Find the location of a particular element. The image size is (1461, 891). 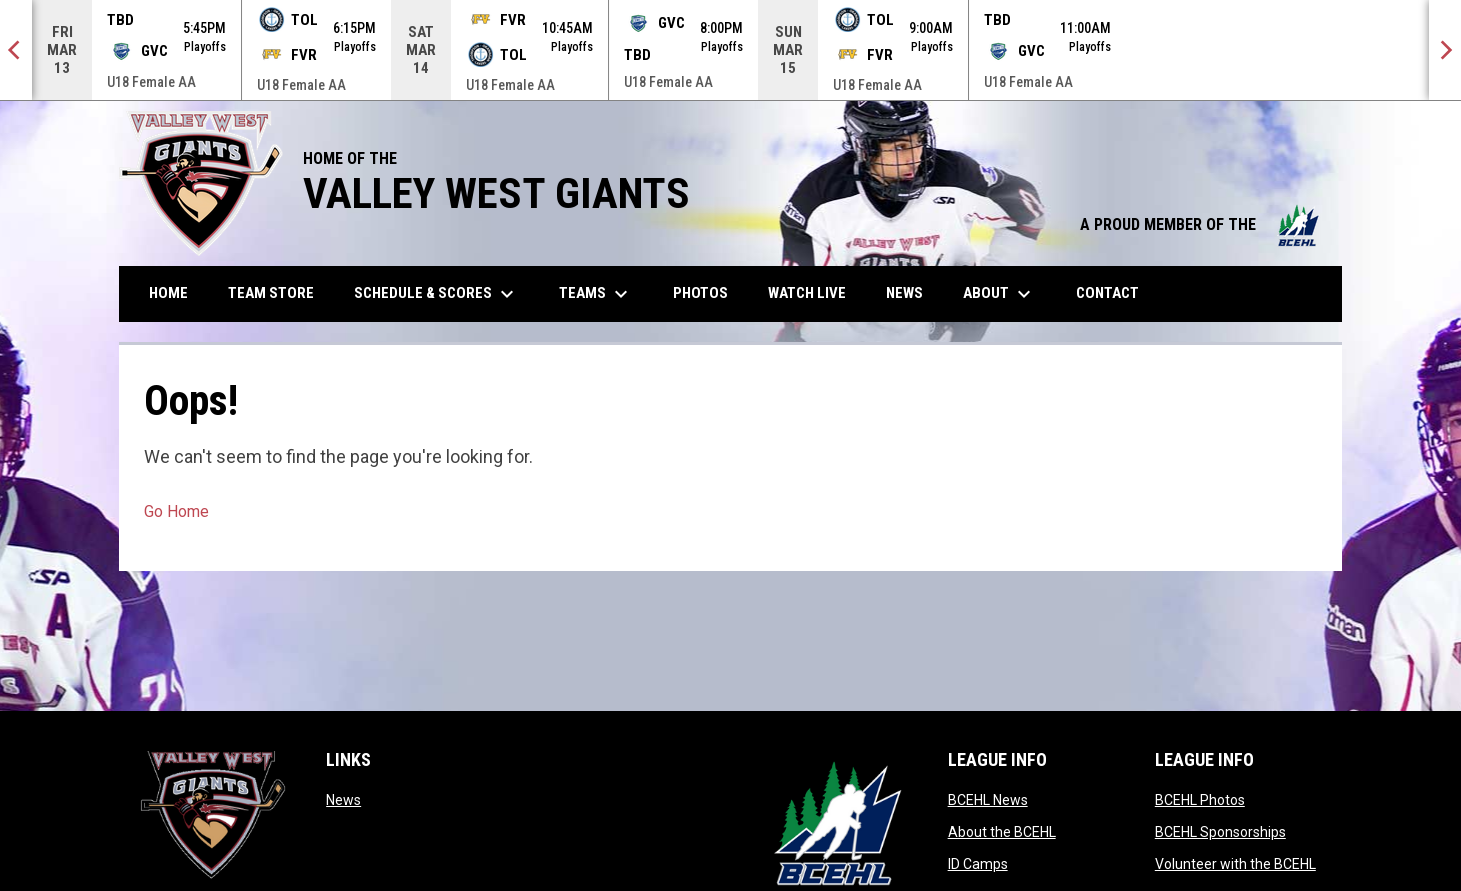

Photos [menuitem] is located at coordinates (708, 292).